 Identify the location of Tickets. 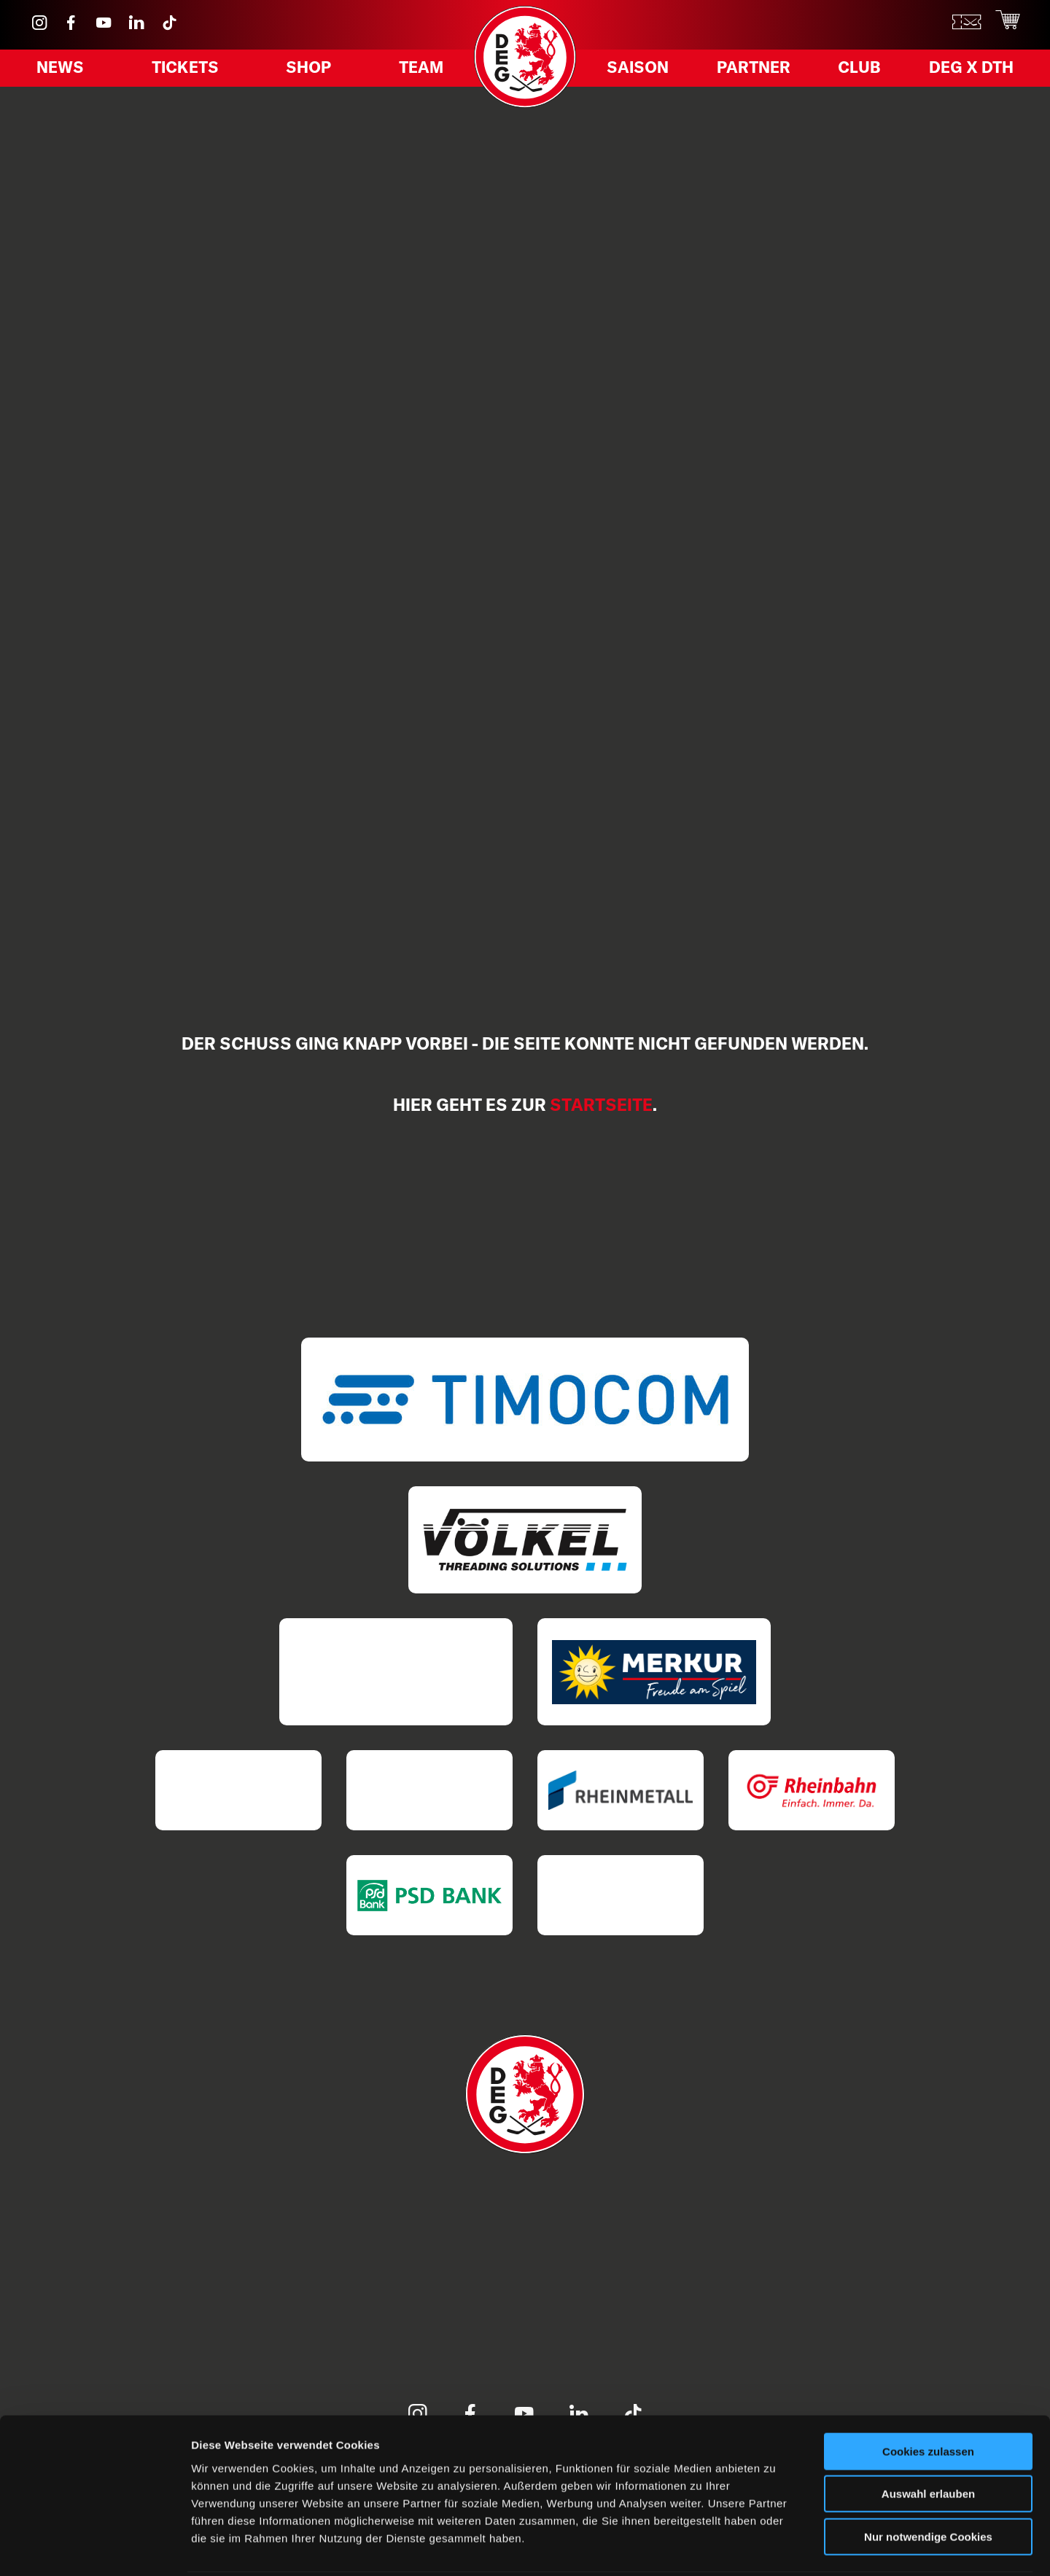
(188, 72).